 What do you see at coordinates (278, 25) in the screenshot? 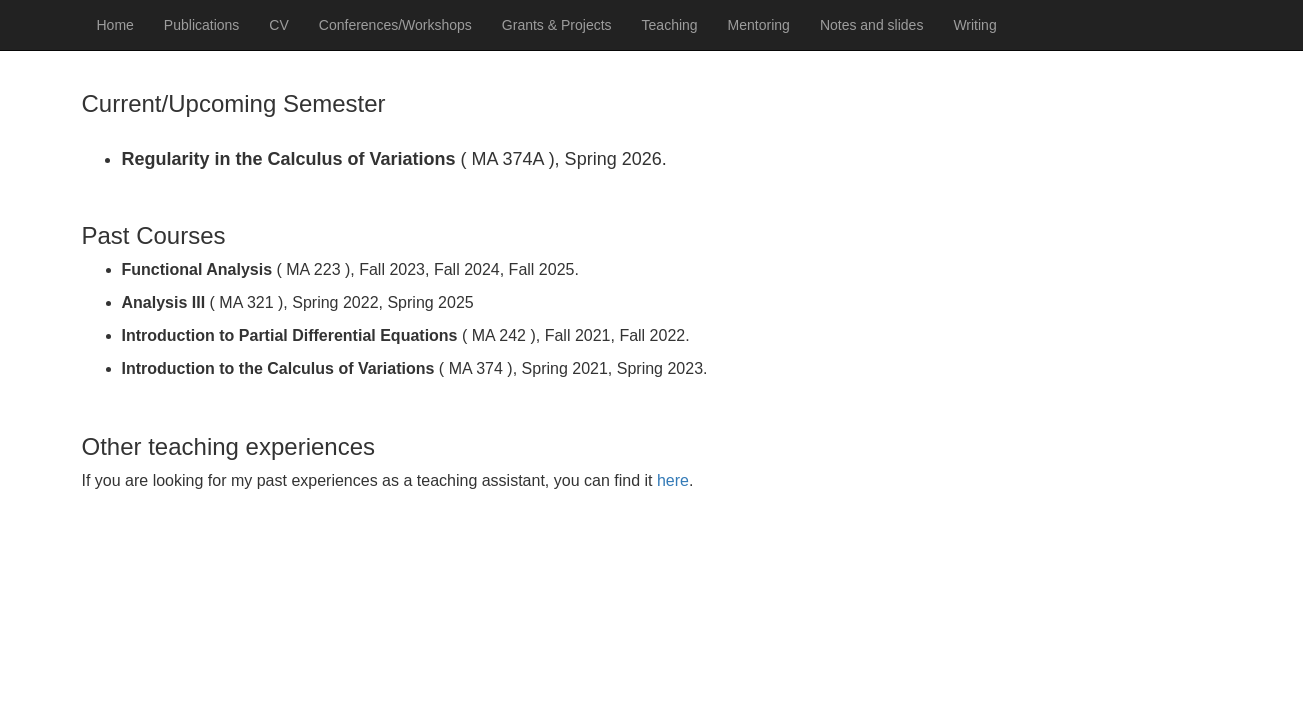
I see `CV` at bounding box center [278, 25].